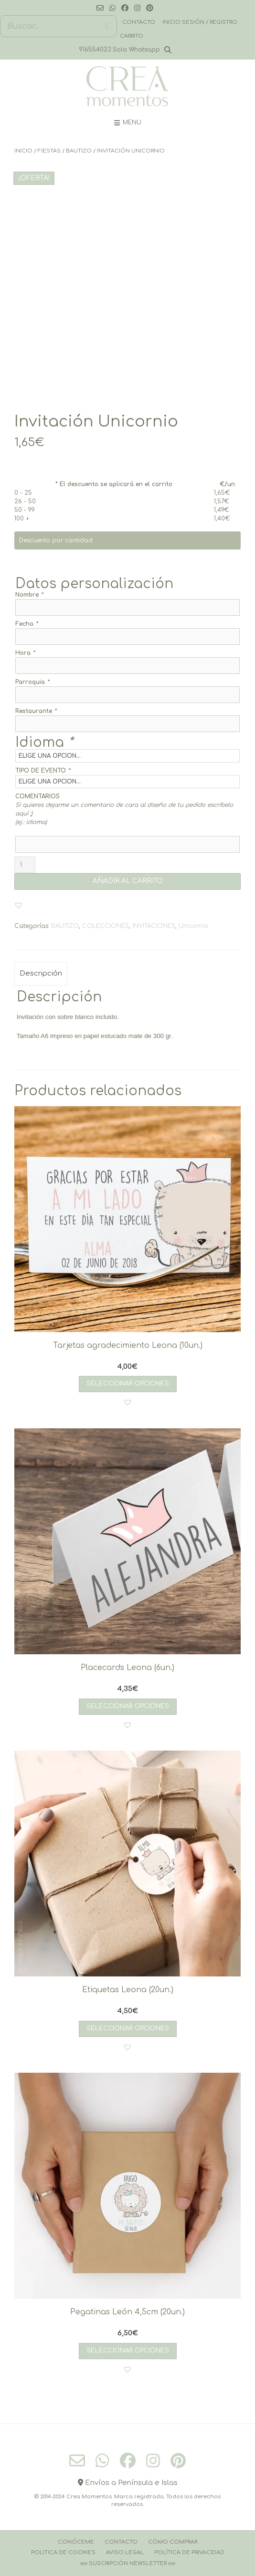 This screenshot has width=255, height=2576. What do you see at coordinates (41, 973) in the screenshot?
I see `Descripción [tab]` at bounding box center [41, 973].